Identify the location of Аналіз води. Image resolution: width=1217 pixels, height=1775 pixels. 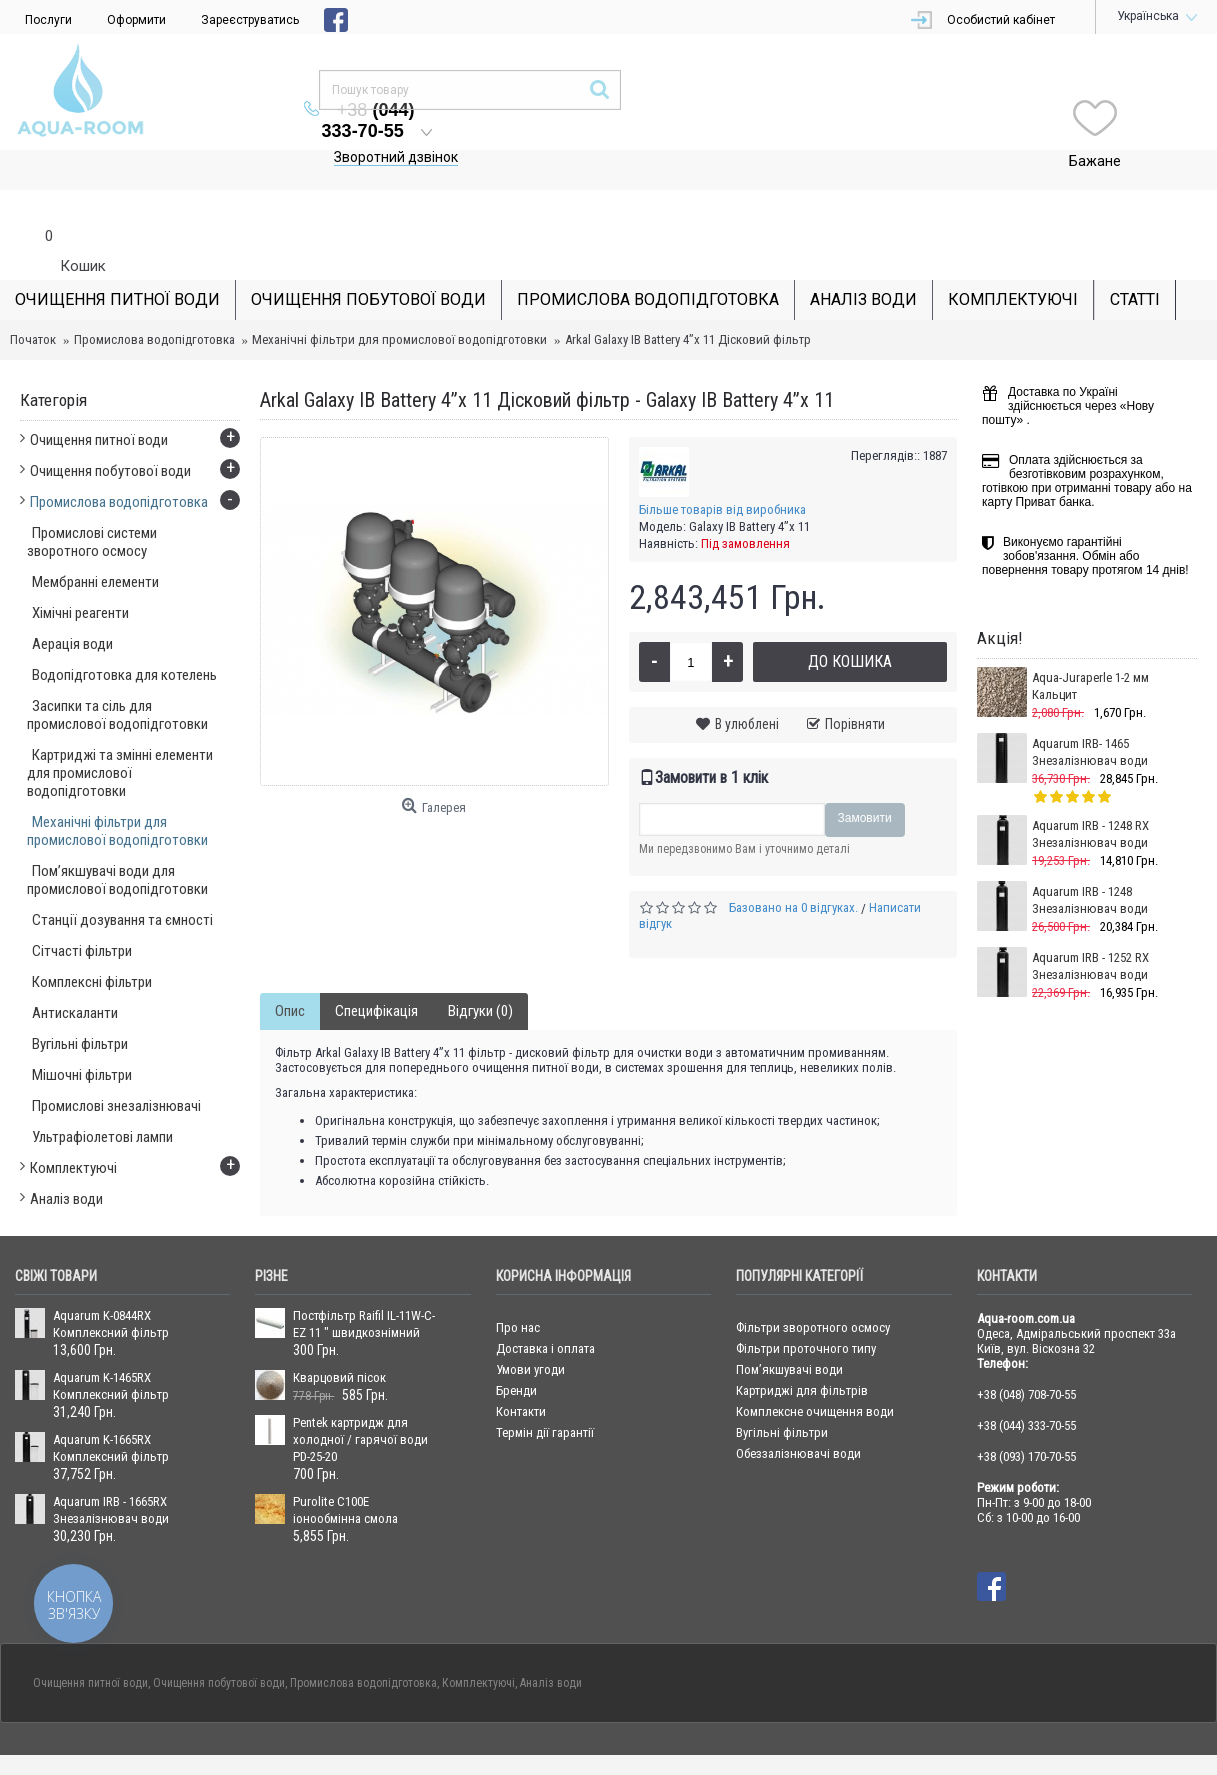
(551, 1643).